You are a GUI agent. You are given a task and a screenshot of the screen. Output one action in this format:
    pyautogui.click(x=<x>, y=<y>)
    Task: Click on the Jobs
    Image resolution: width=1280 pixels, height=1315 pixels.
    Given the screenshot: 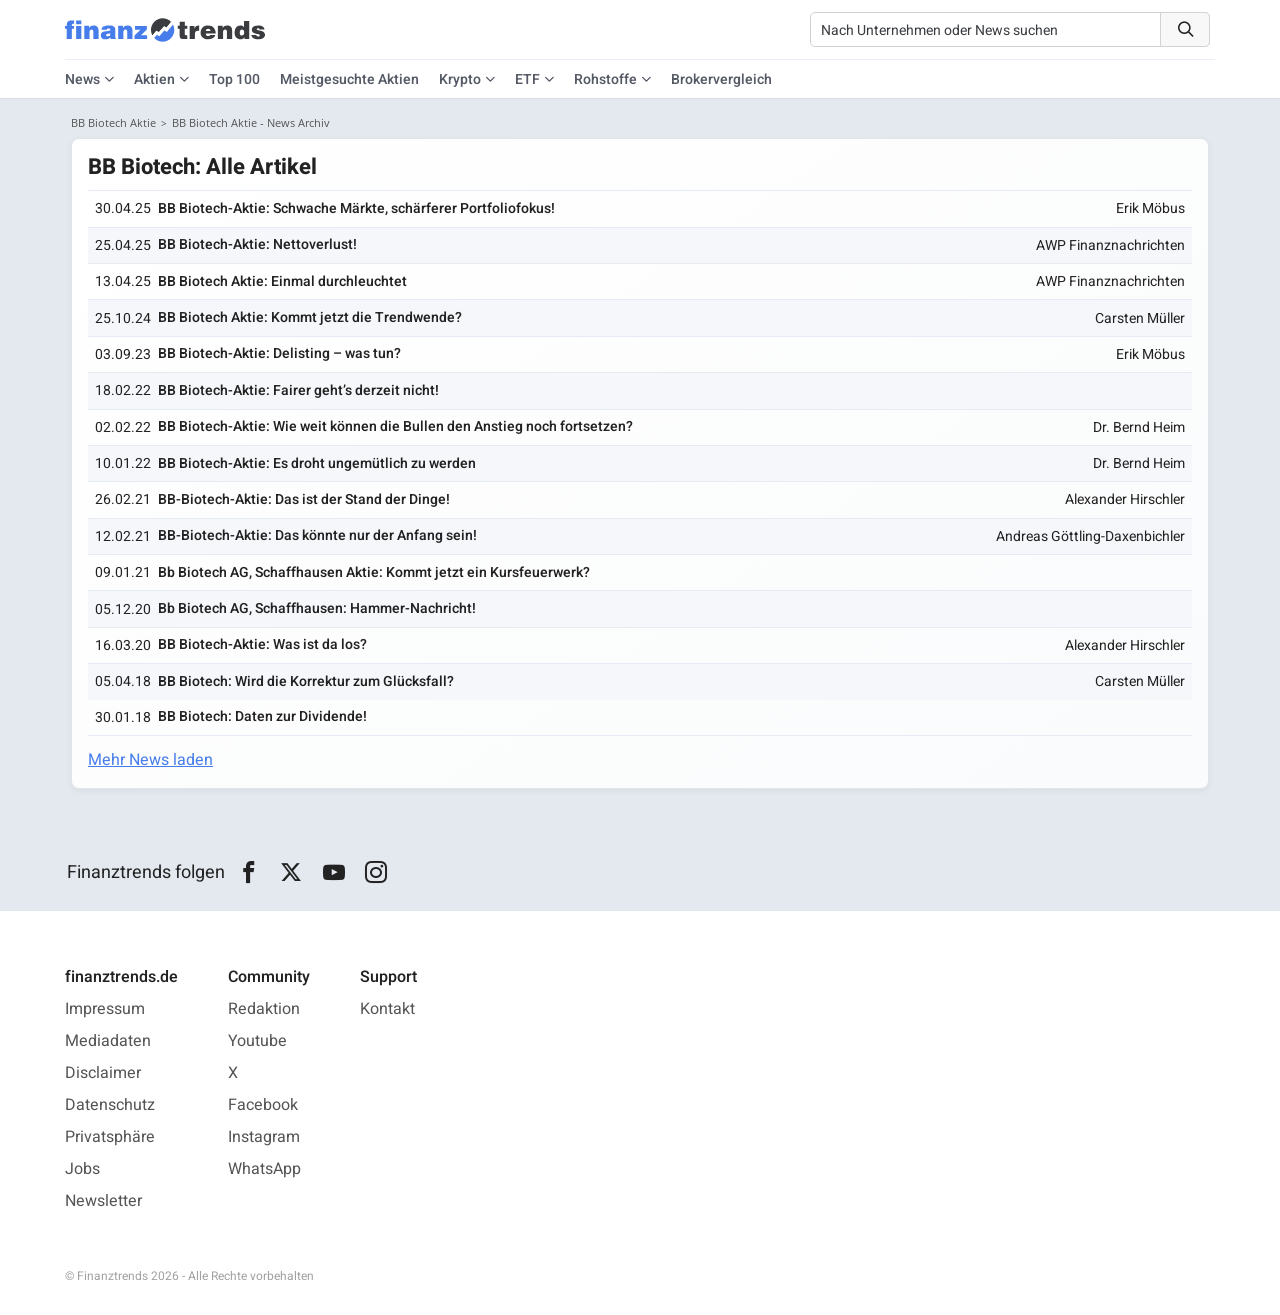 What is the action you would take?
    pyautogui.click(x=82, y=1169)
    